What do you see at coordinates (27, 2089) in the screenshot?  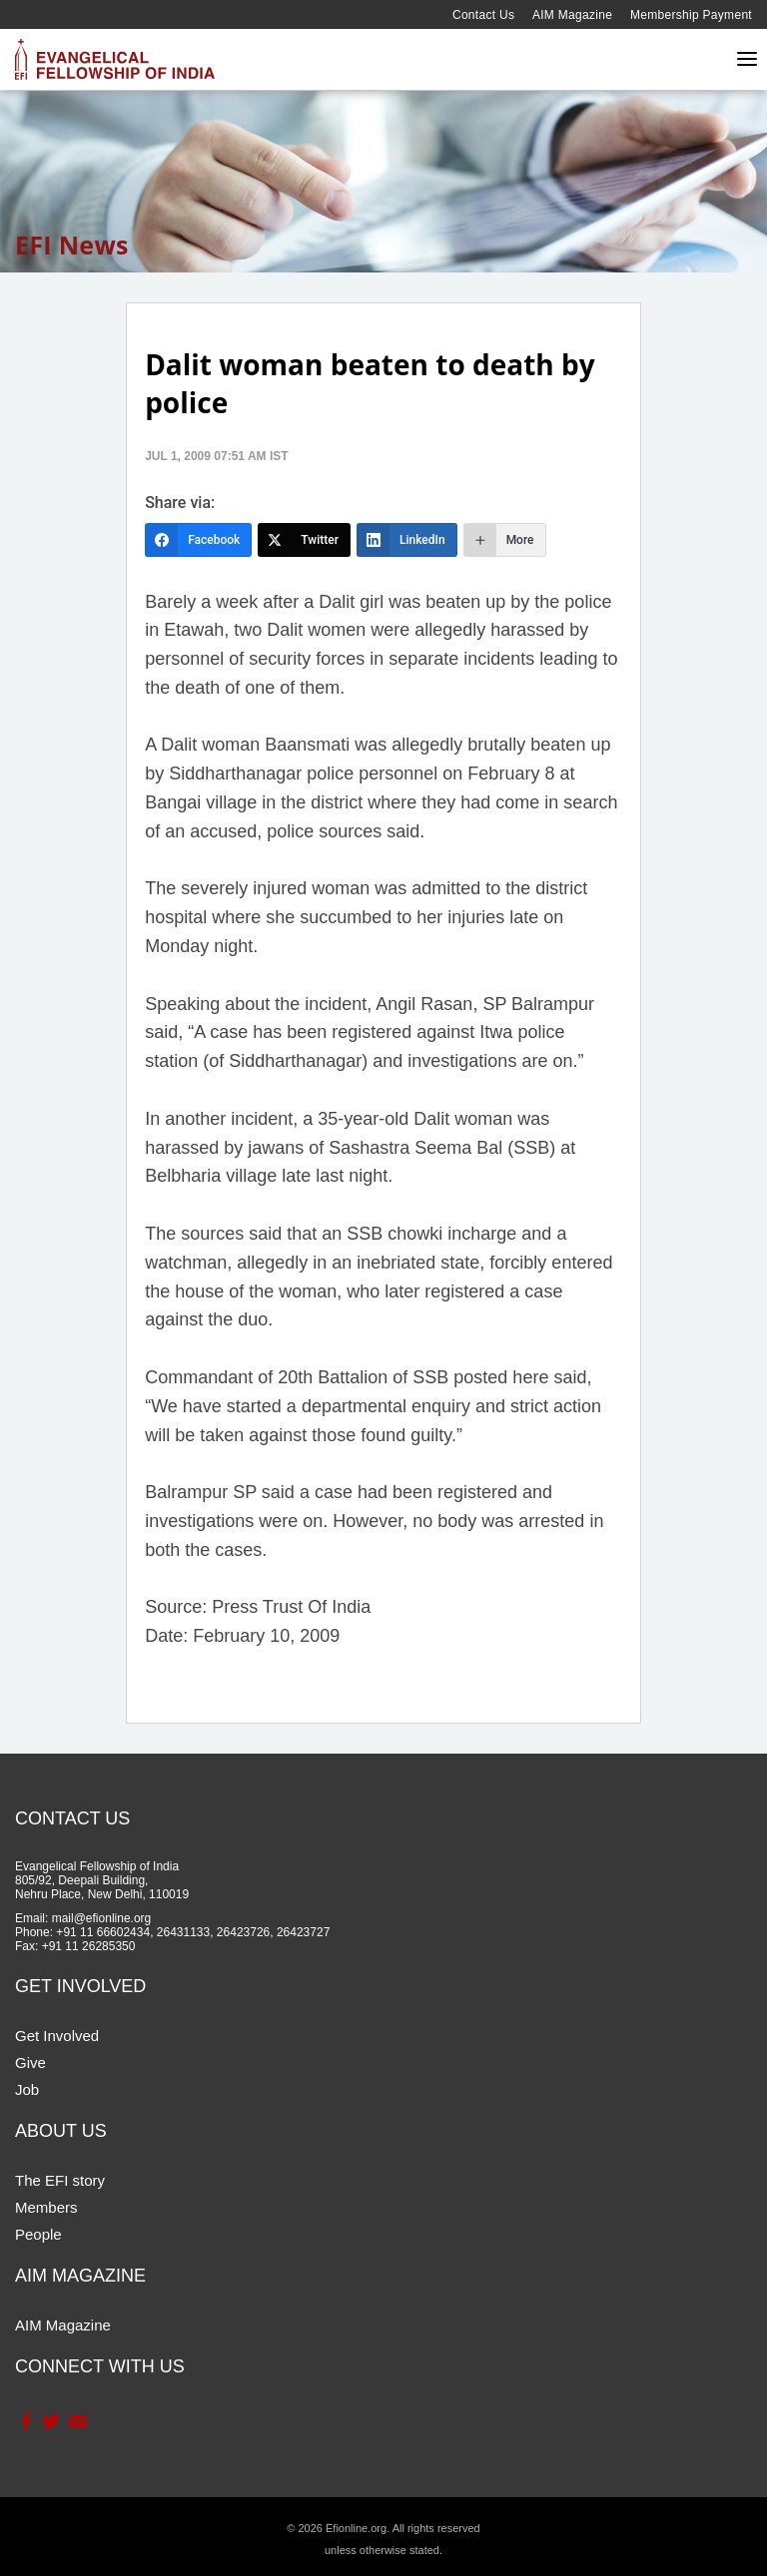 I see `Job` at bounding box center [27, 2089].